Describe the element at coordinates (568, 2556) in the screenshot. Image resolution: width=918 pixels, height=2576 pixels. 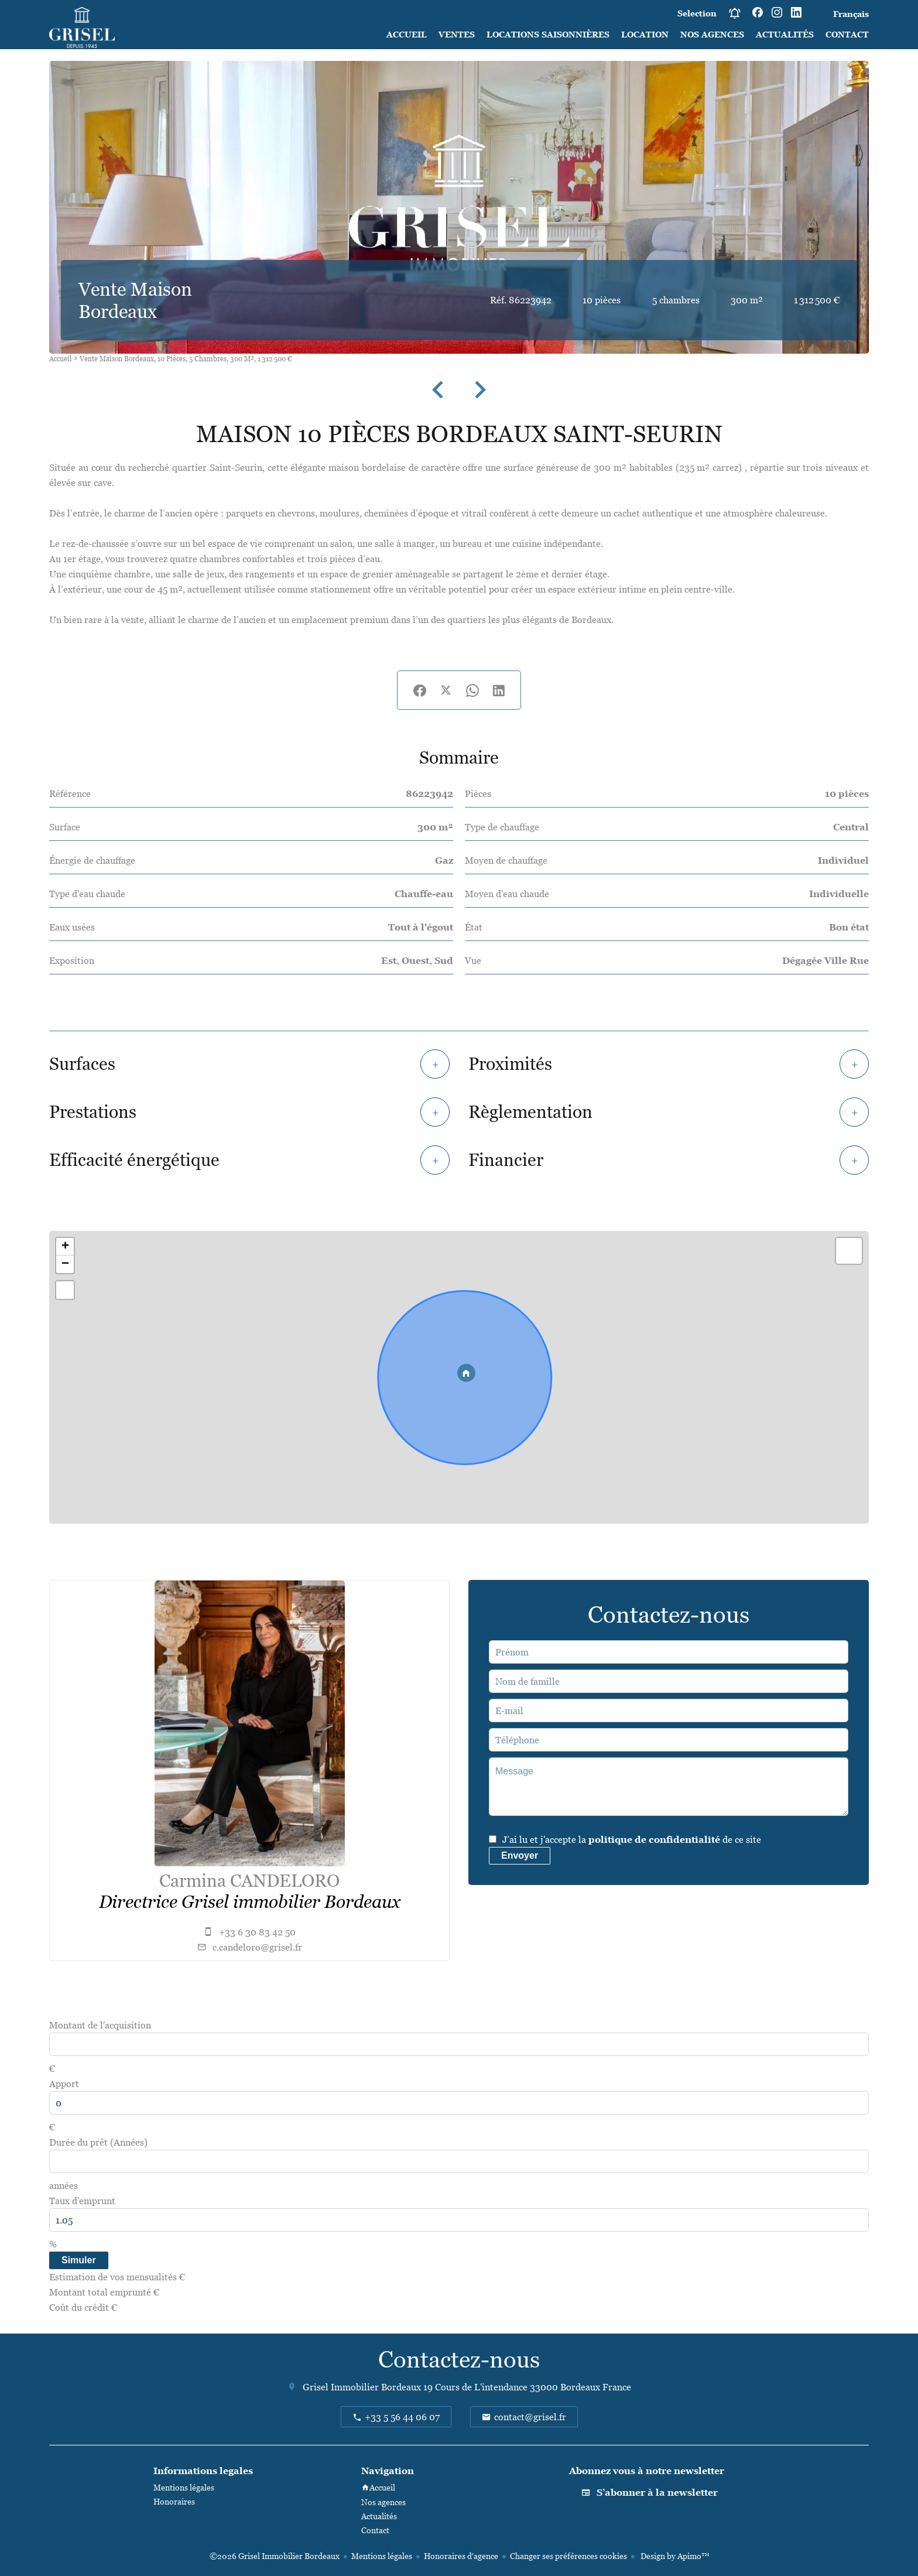
I see `Changer ses préférences cookies` at that location.